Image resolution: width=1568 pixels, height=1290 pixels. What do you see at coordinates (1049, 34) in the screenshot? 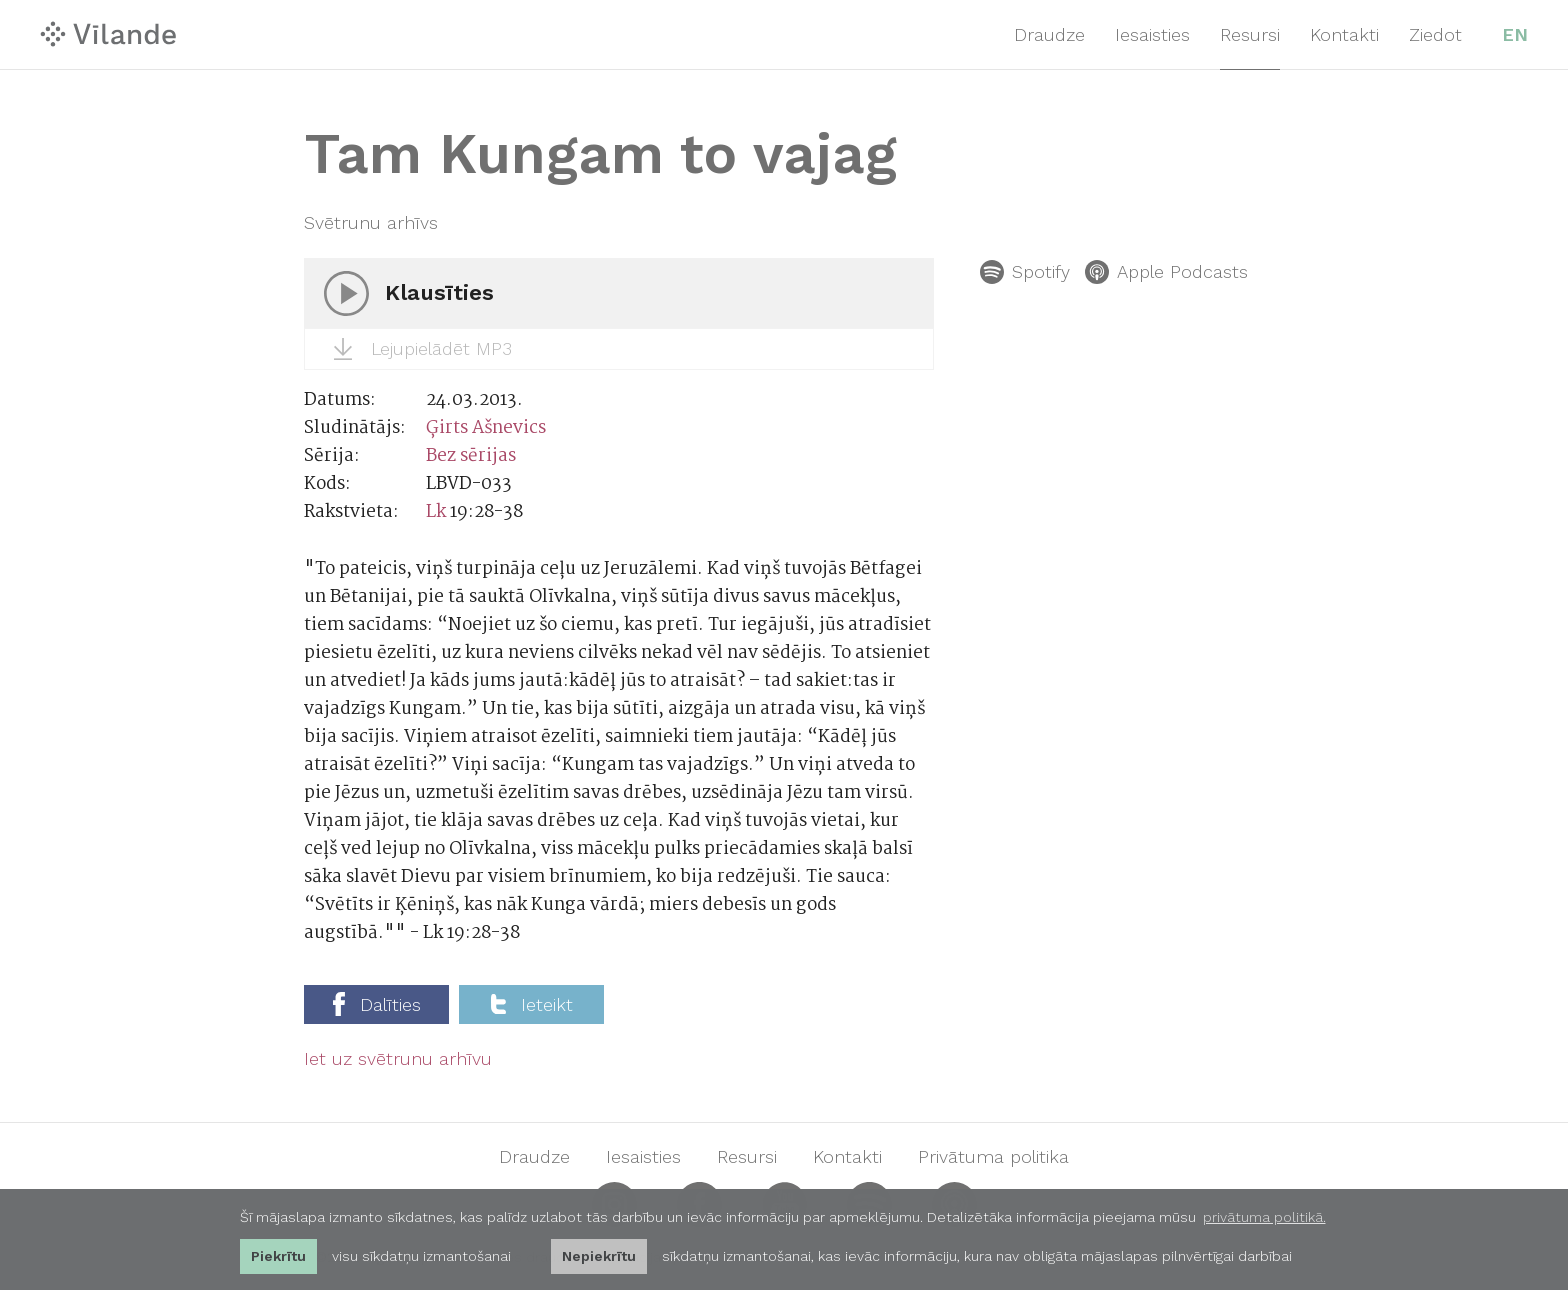
I see `Draudze` at bounding box center [1049, 34].